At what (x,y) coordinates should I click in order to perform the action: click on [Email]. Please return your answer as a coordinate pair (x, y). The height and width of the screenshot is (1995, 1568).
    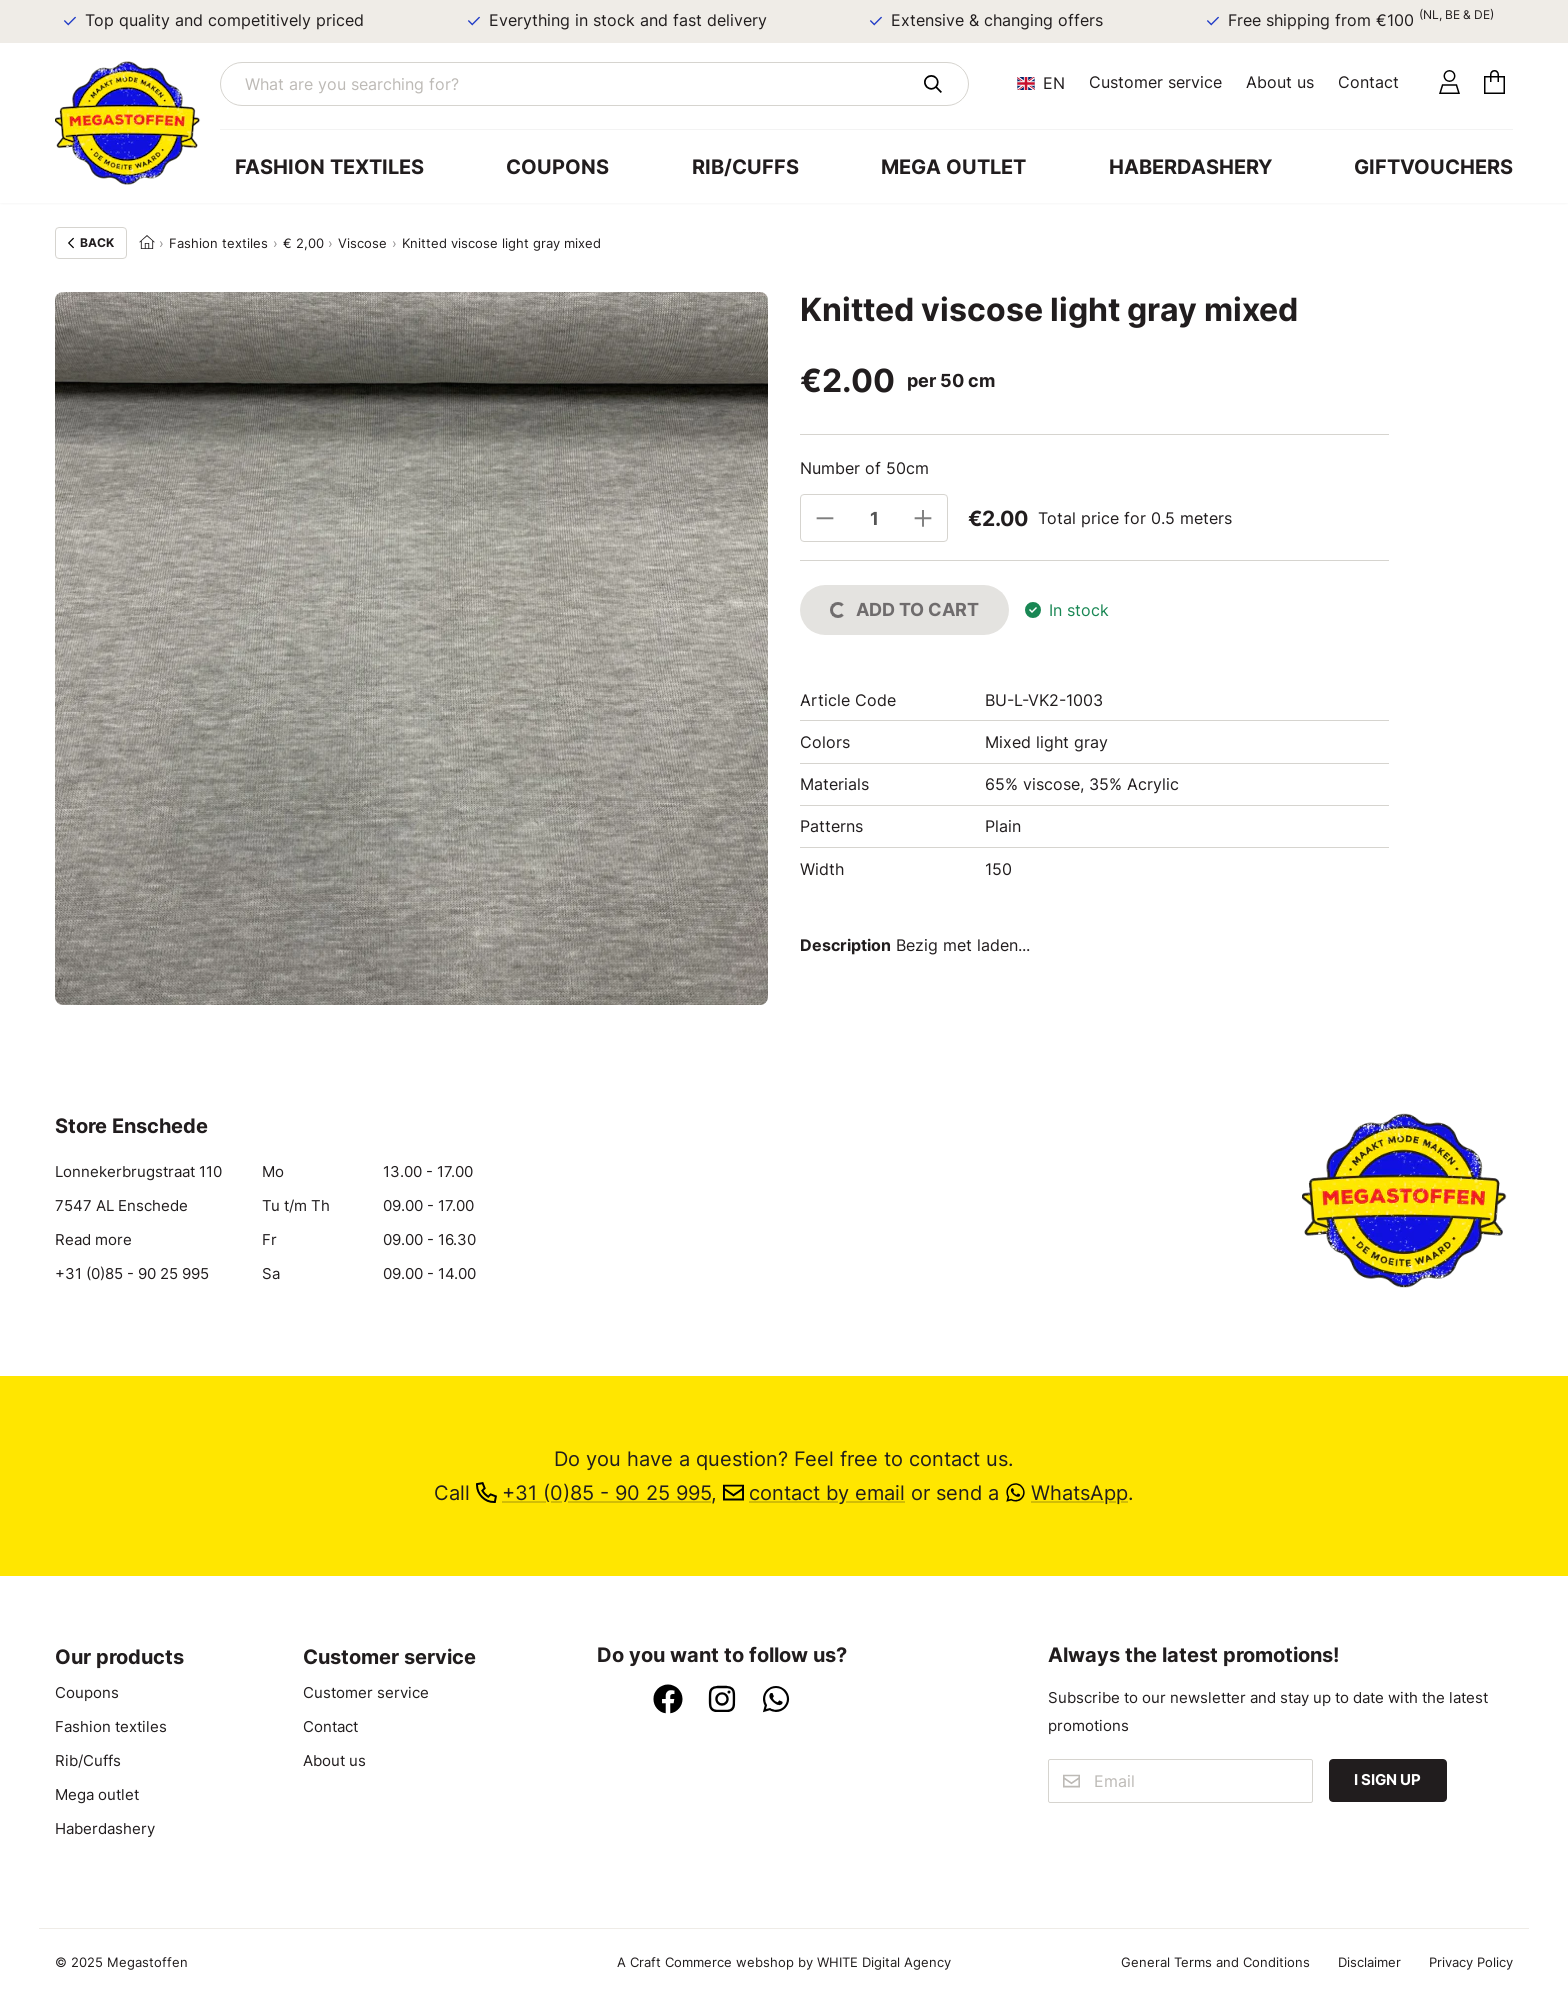
    Looking at the image, I should click on (1180, 1781).